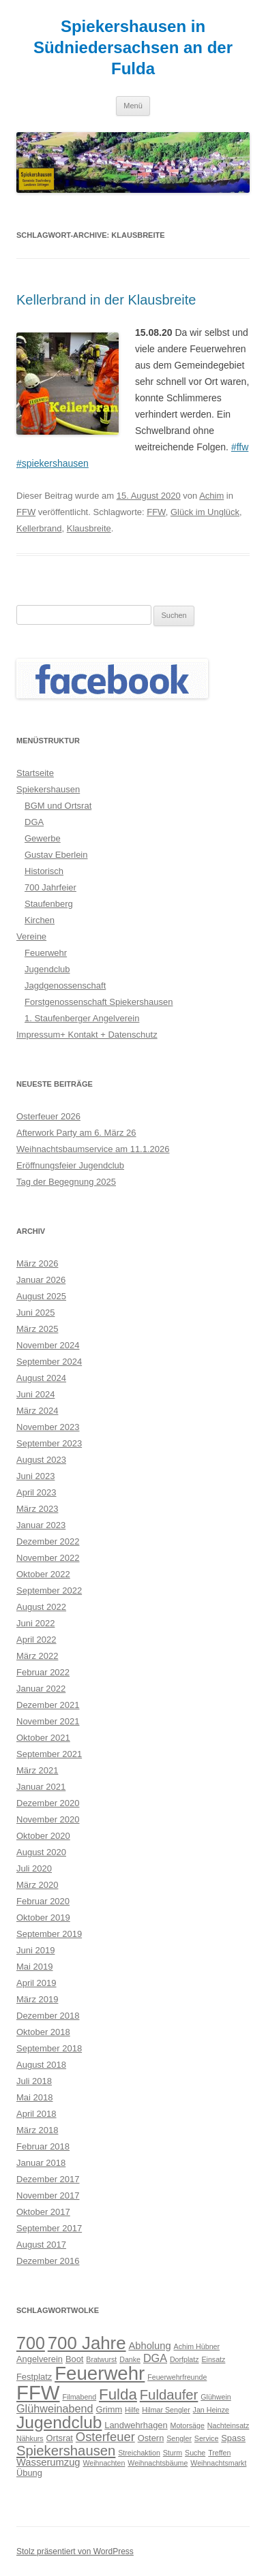  Describe the element at coordinates (48, 789) in the screenshot. I see `Spiekershausen` at that location.